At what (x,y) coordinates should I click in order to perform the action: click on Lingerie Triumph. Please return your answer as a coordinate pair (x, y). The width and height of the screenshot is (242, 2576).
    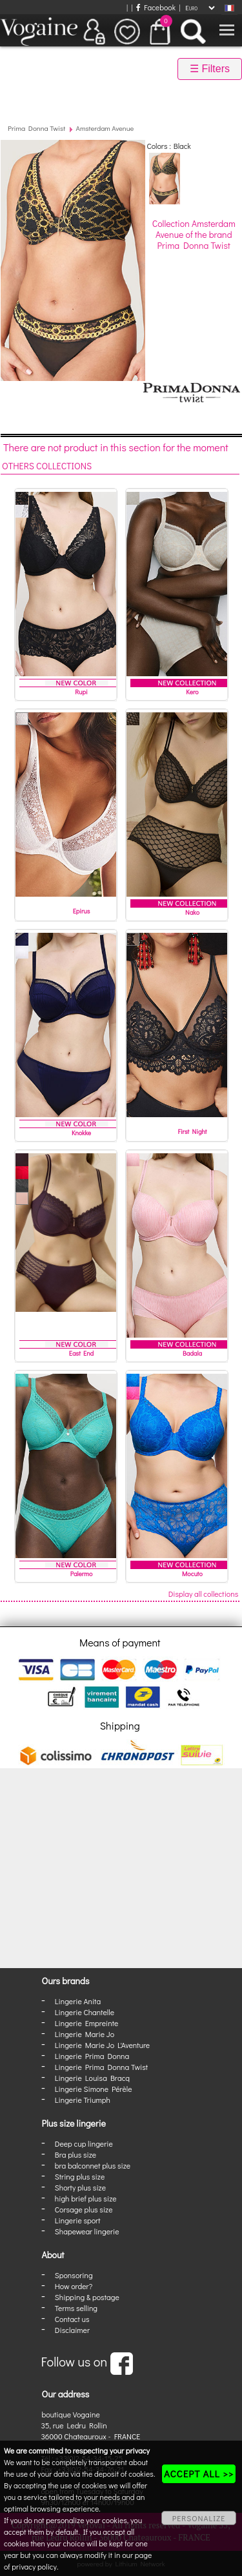
    Looking at the image, I should click on (82, 2099).